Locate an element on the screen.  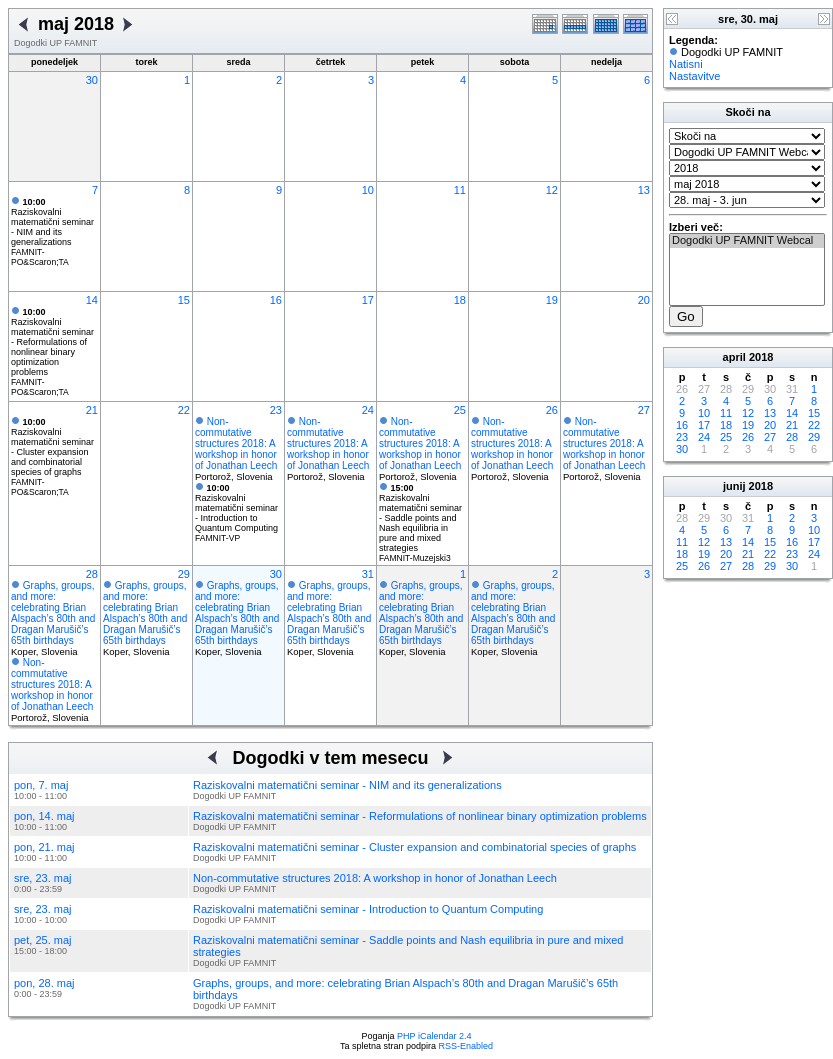
Natisni is located at coordinates (686, 64).